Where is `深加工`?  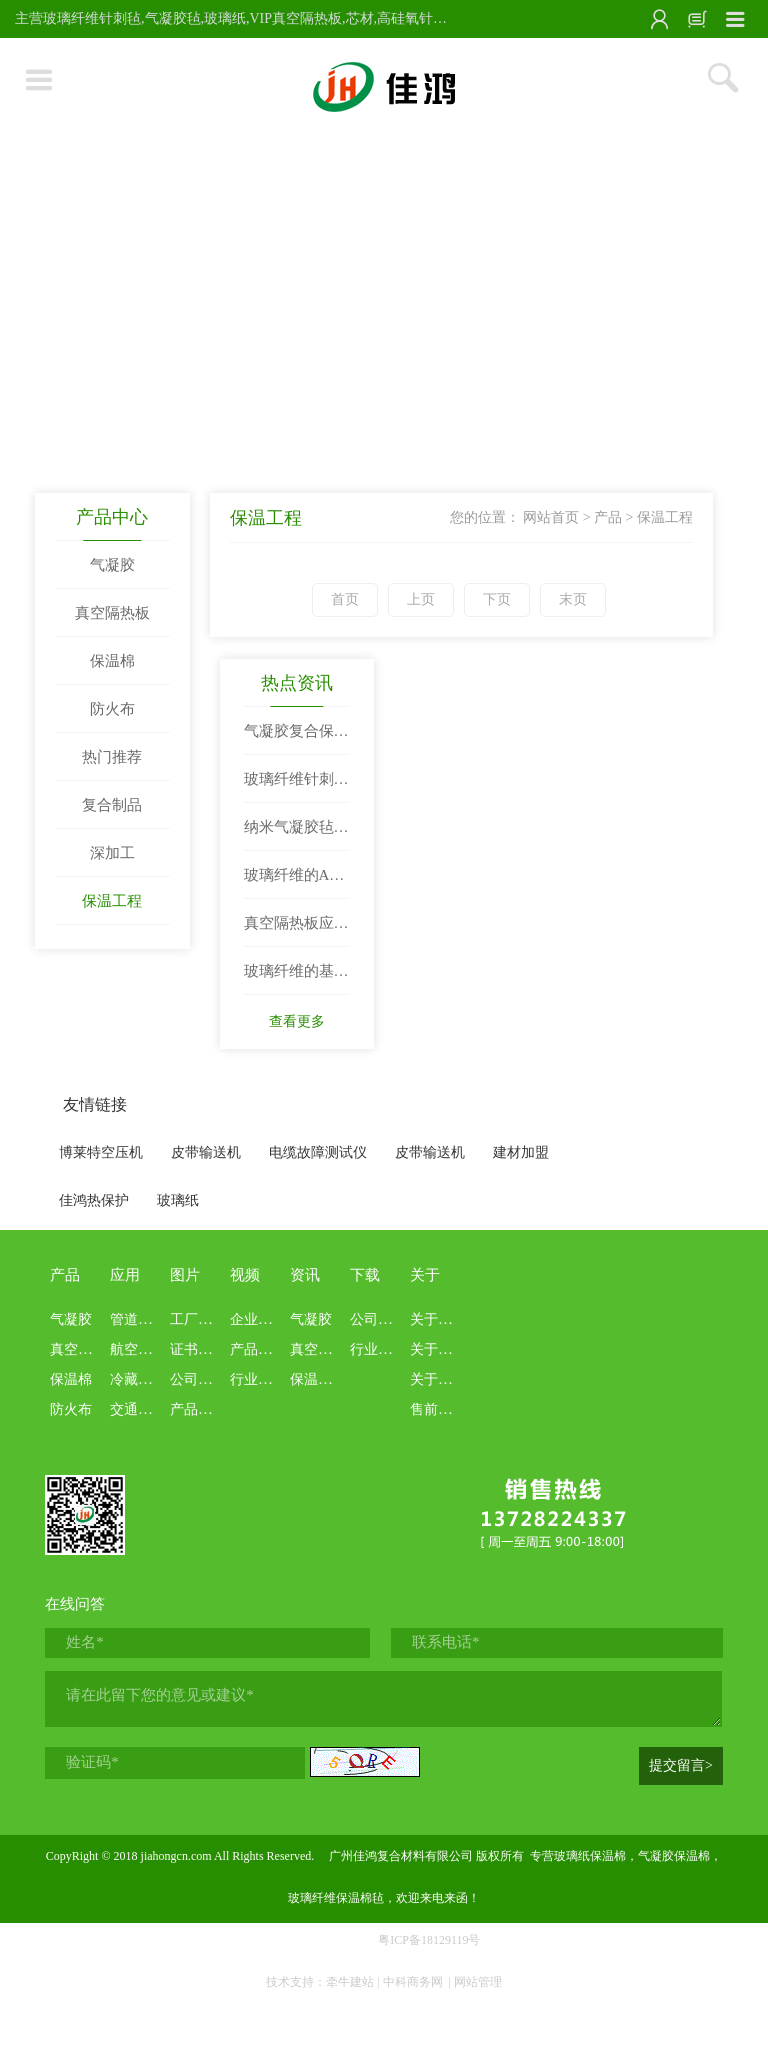 深加工 is located at coordinates (112, 853).